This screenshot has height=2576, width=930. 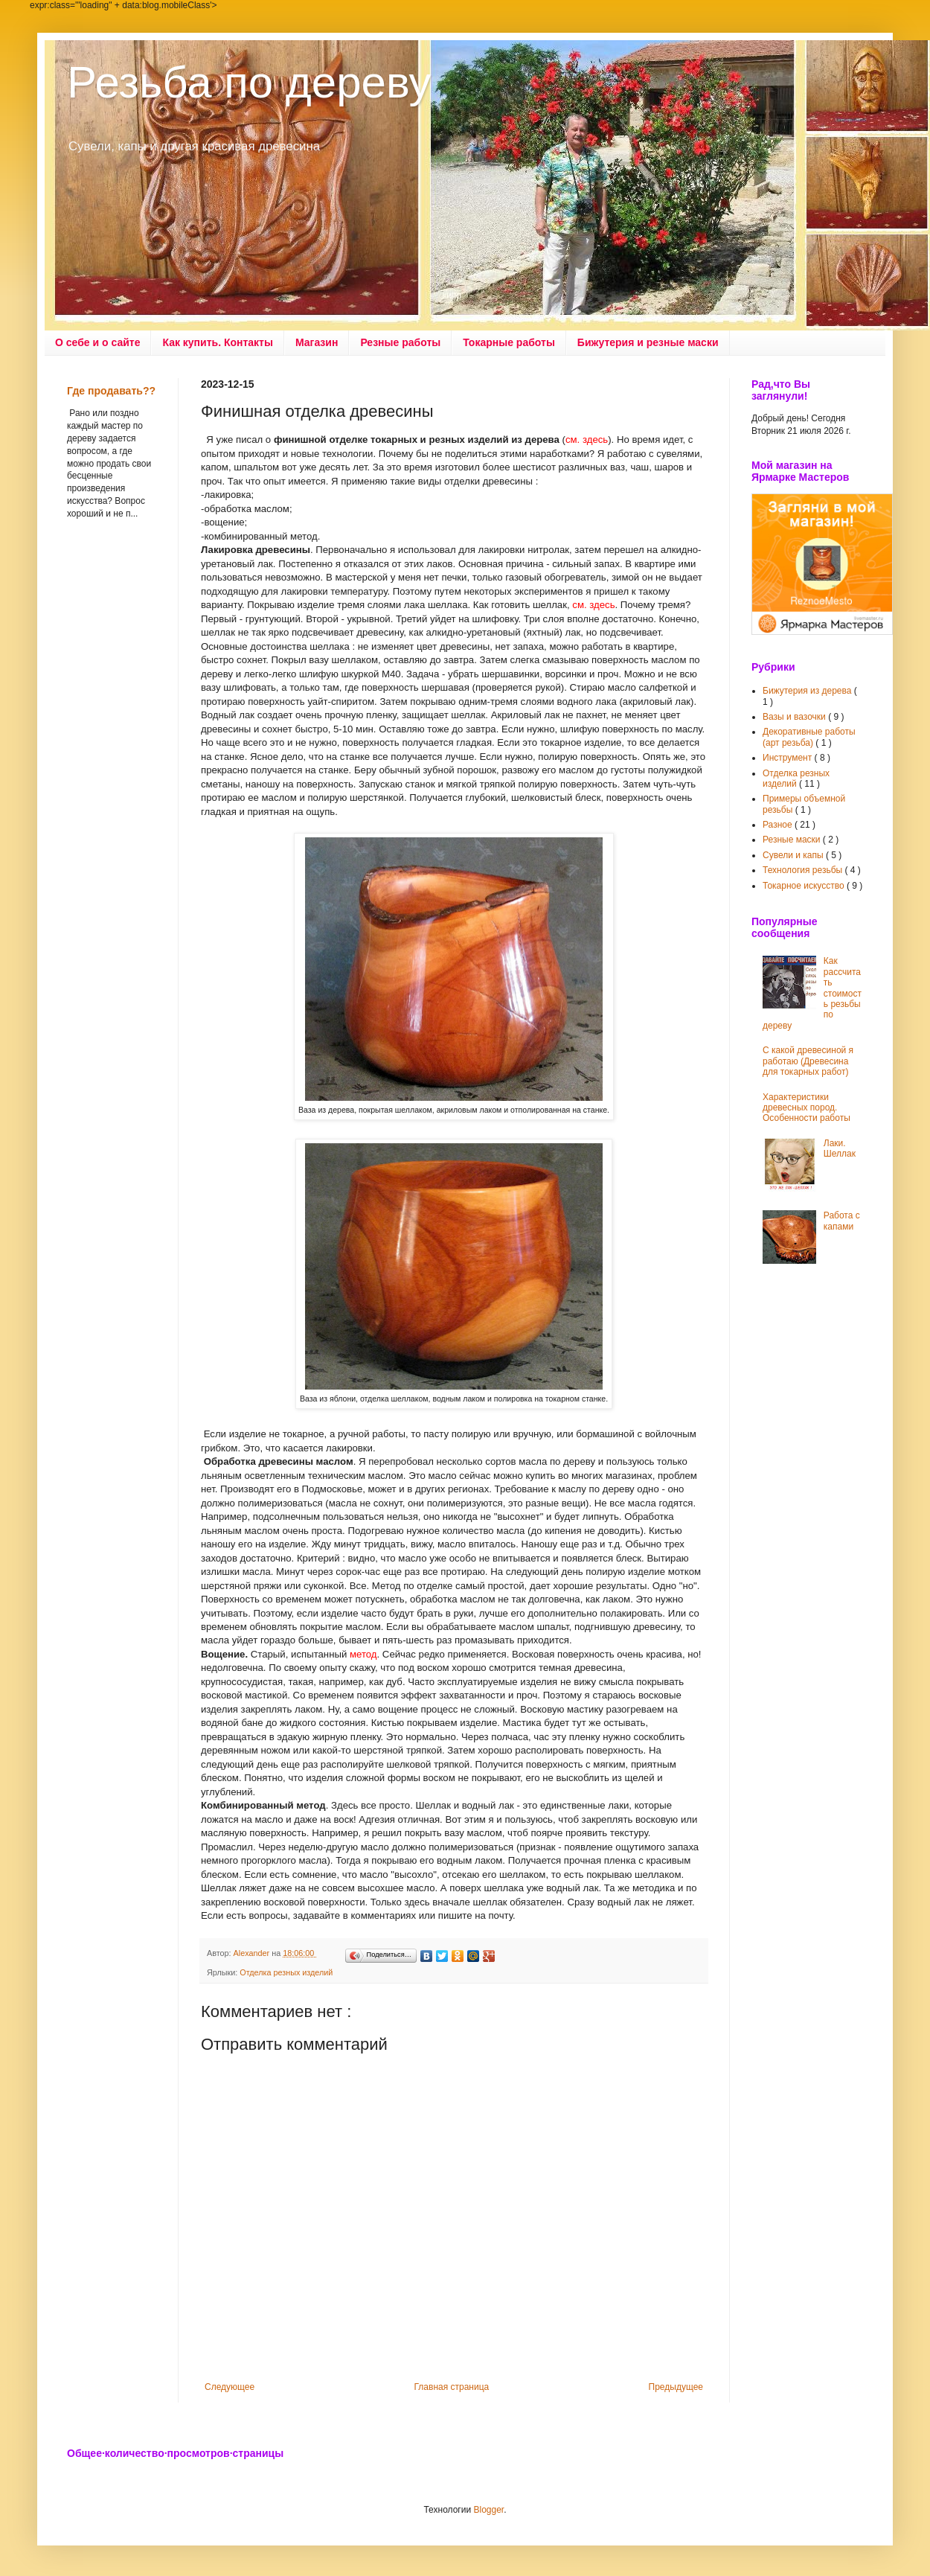 I want to click on Разное, so click(x=779, y=824).